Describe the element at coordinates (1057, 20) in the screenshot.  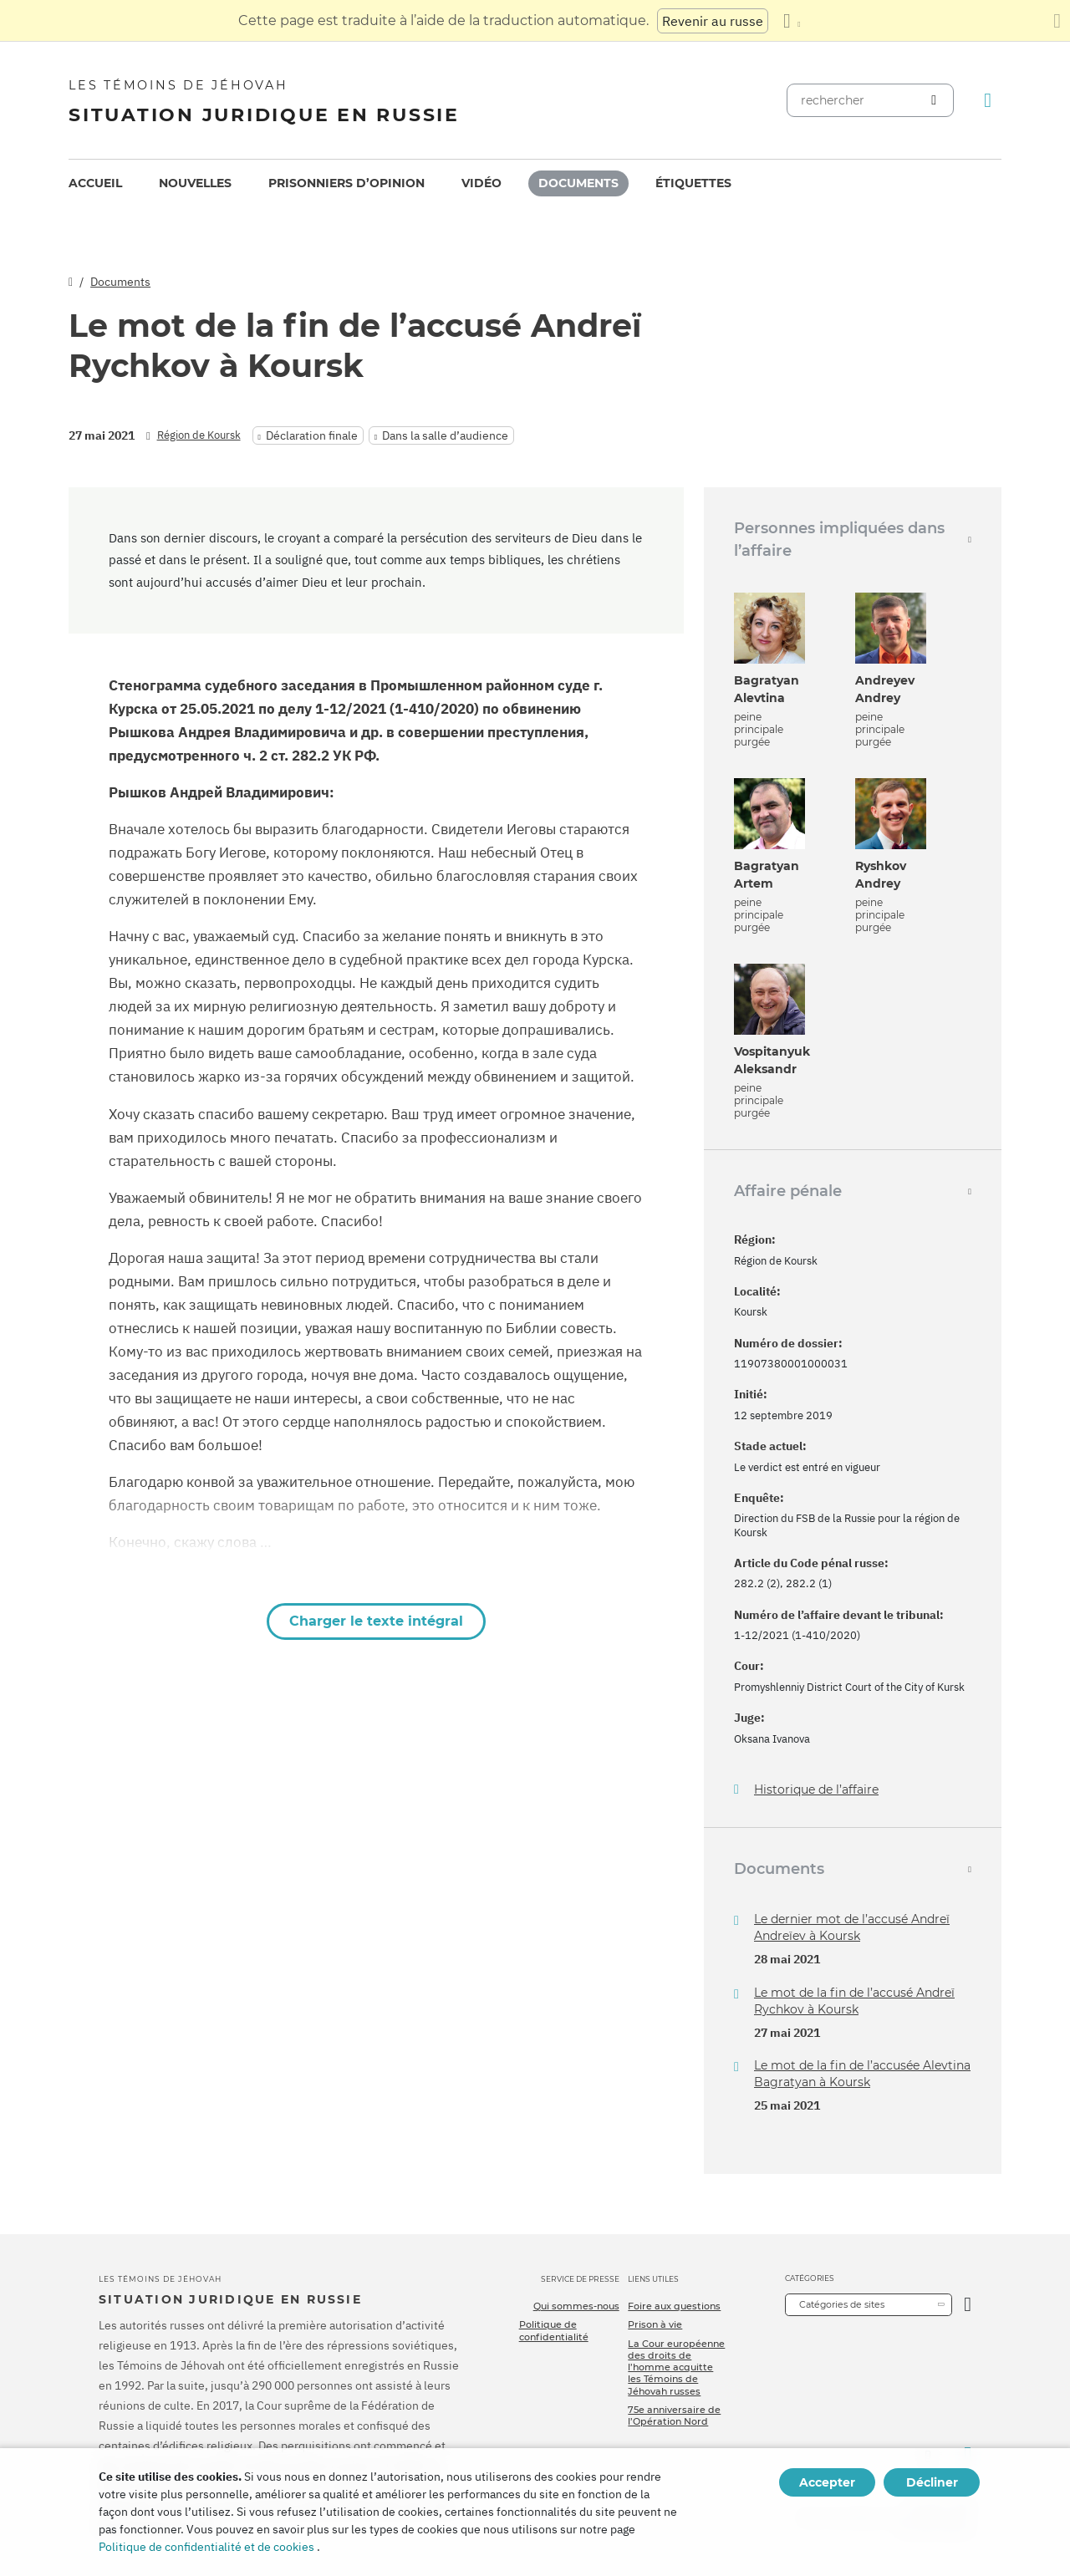
I see `[Fermez le panneau de traduction]` at that location.